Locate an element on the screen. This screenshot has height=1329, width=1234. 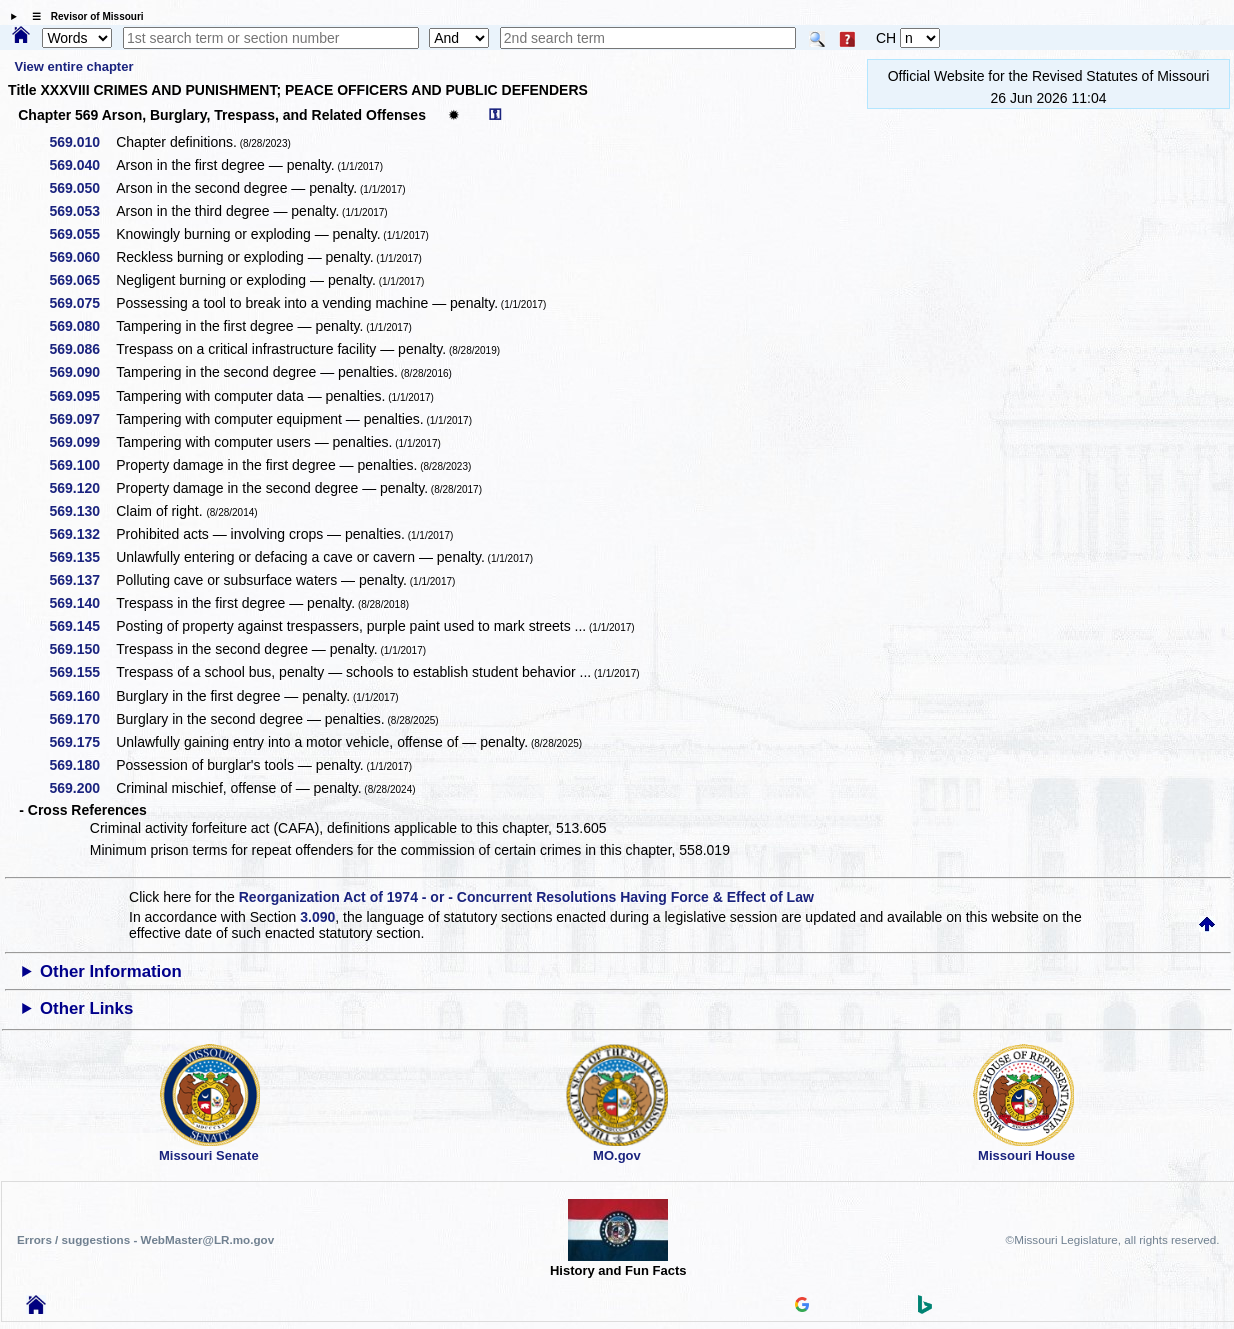
3.090 is located at coordinates (317, 917).